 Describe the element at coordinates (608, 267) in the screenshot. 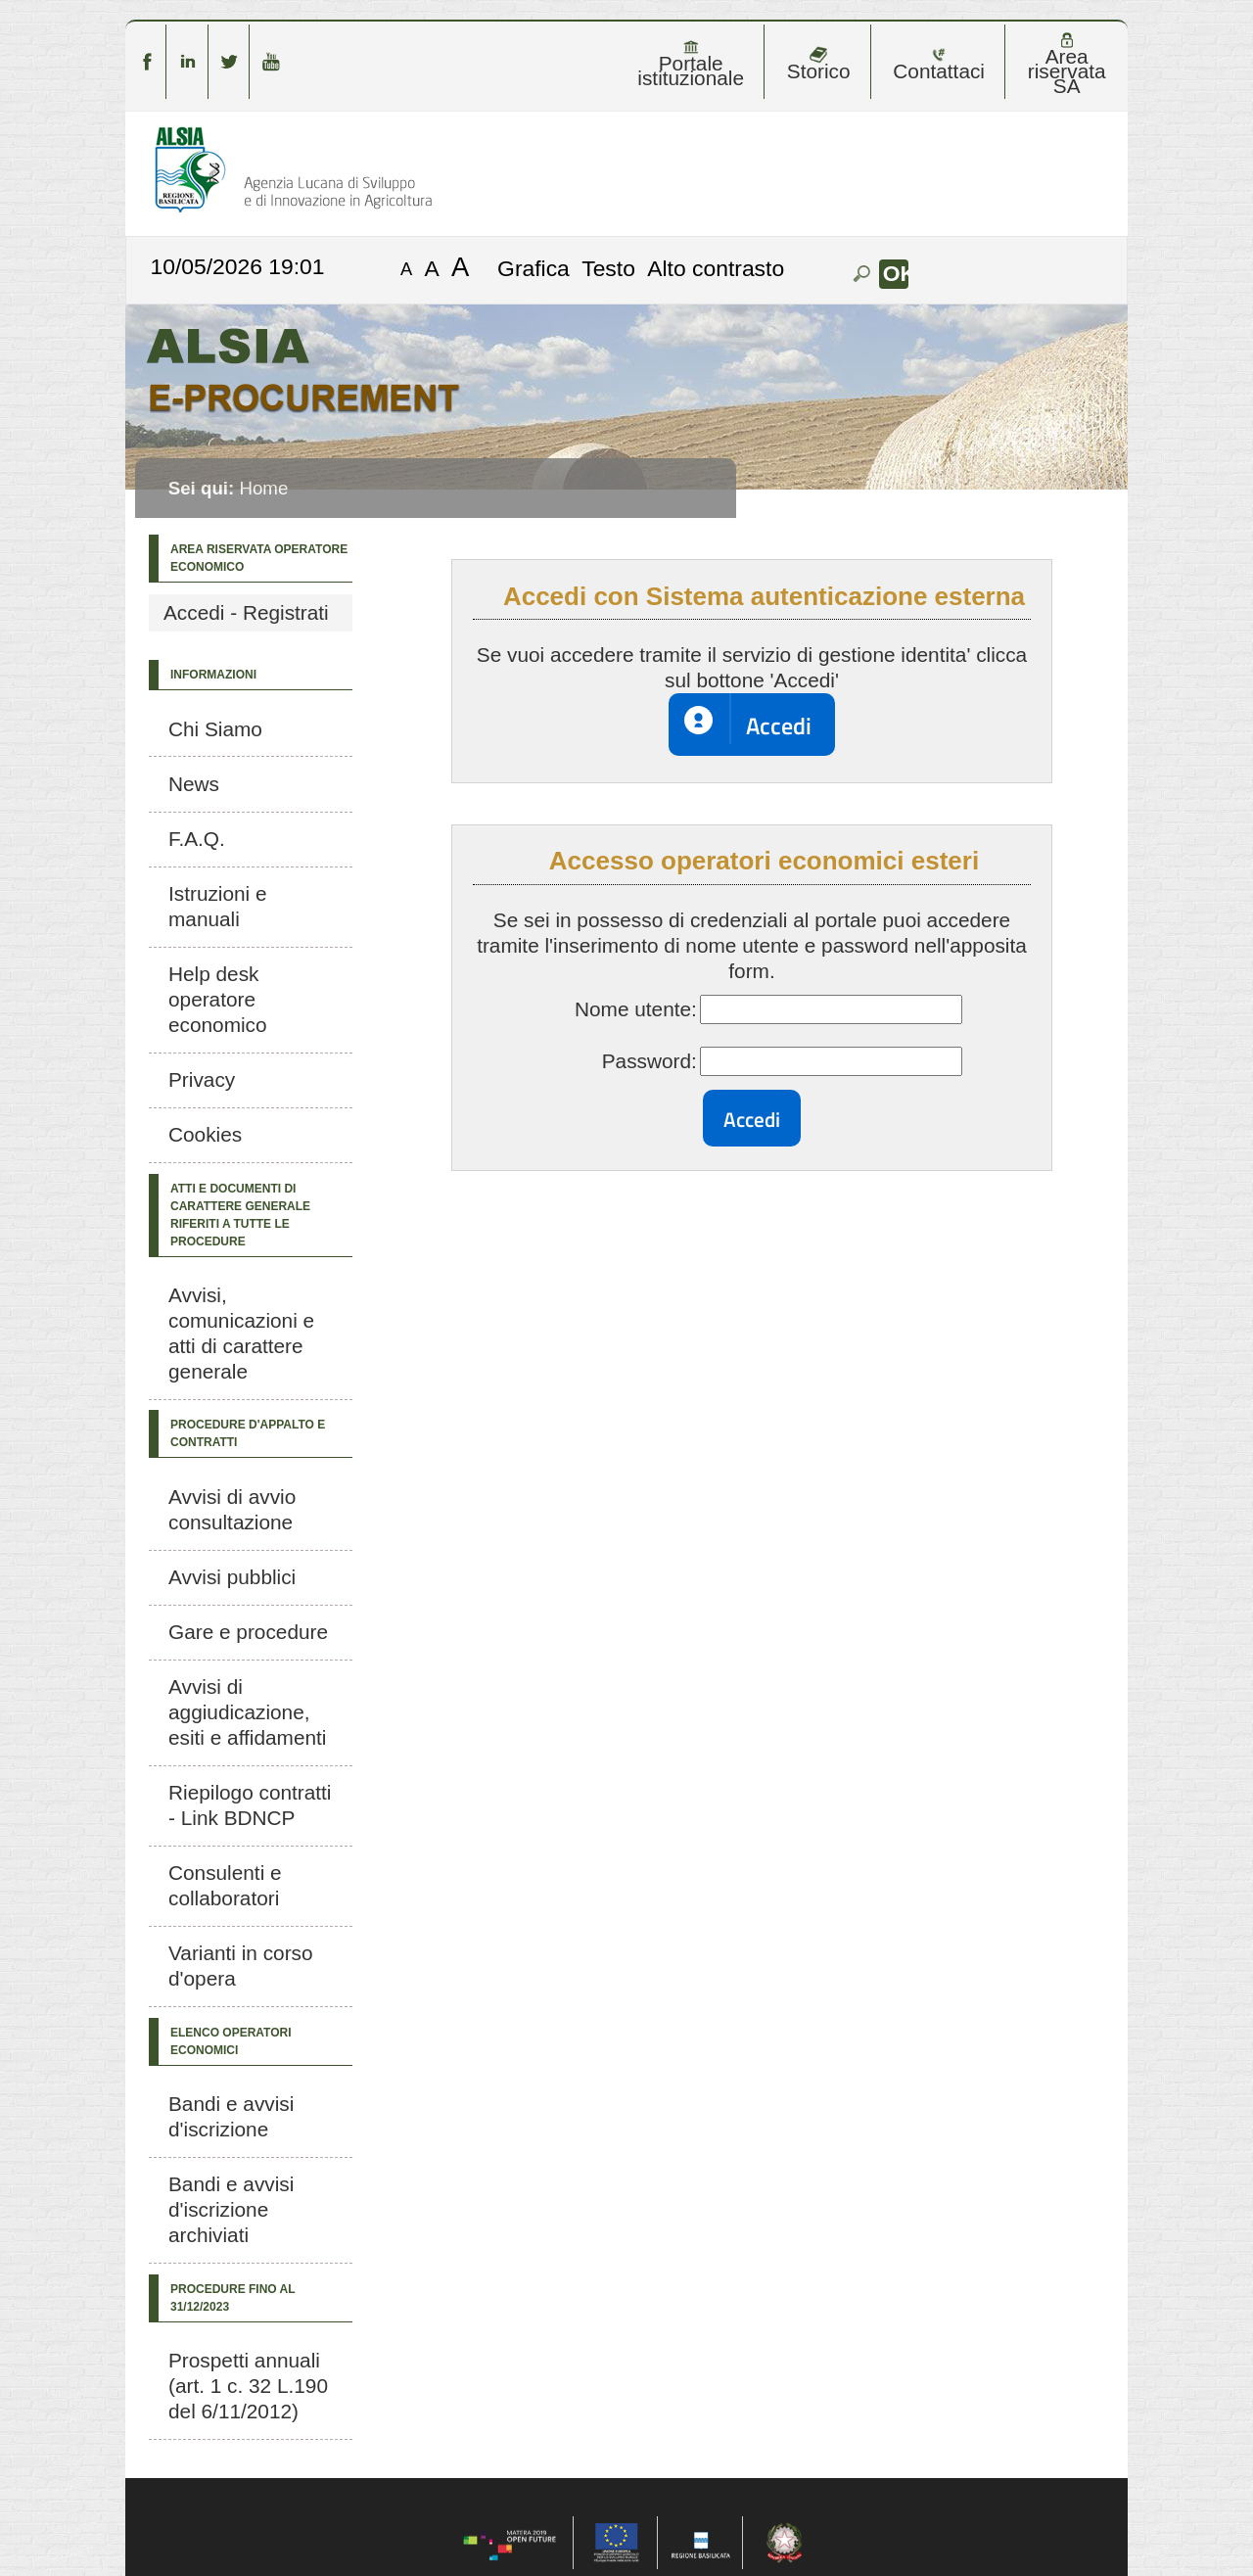

I see `Testo` at that location.